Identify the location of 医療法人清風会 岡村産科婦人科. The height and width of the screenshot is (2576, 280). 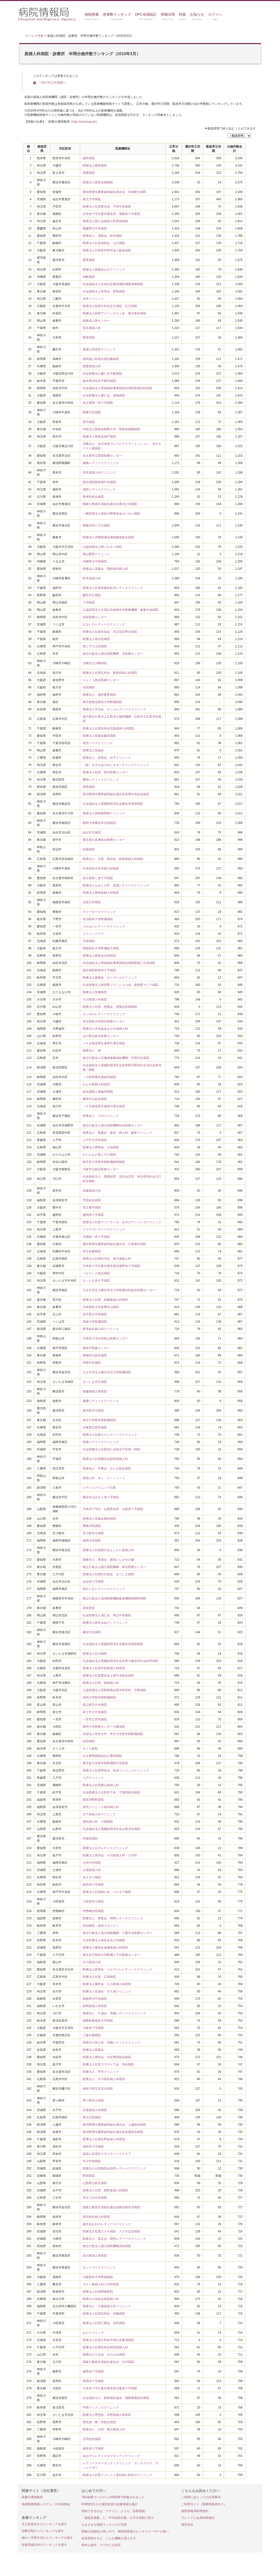
(105, 569).